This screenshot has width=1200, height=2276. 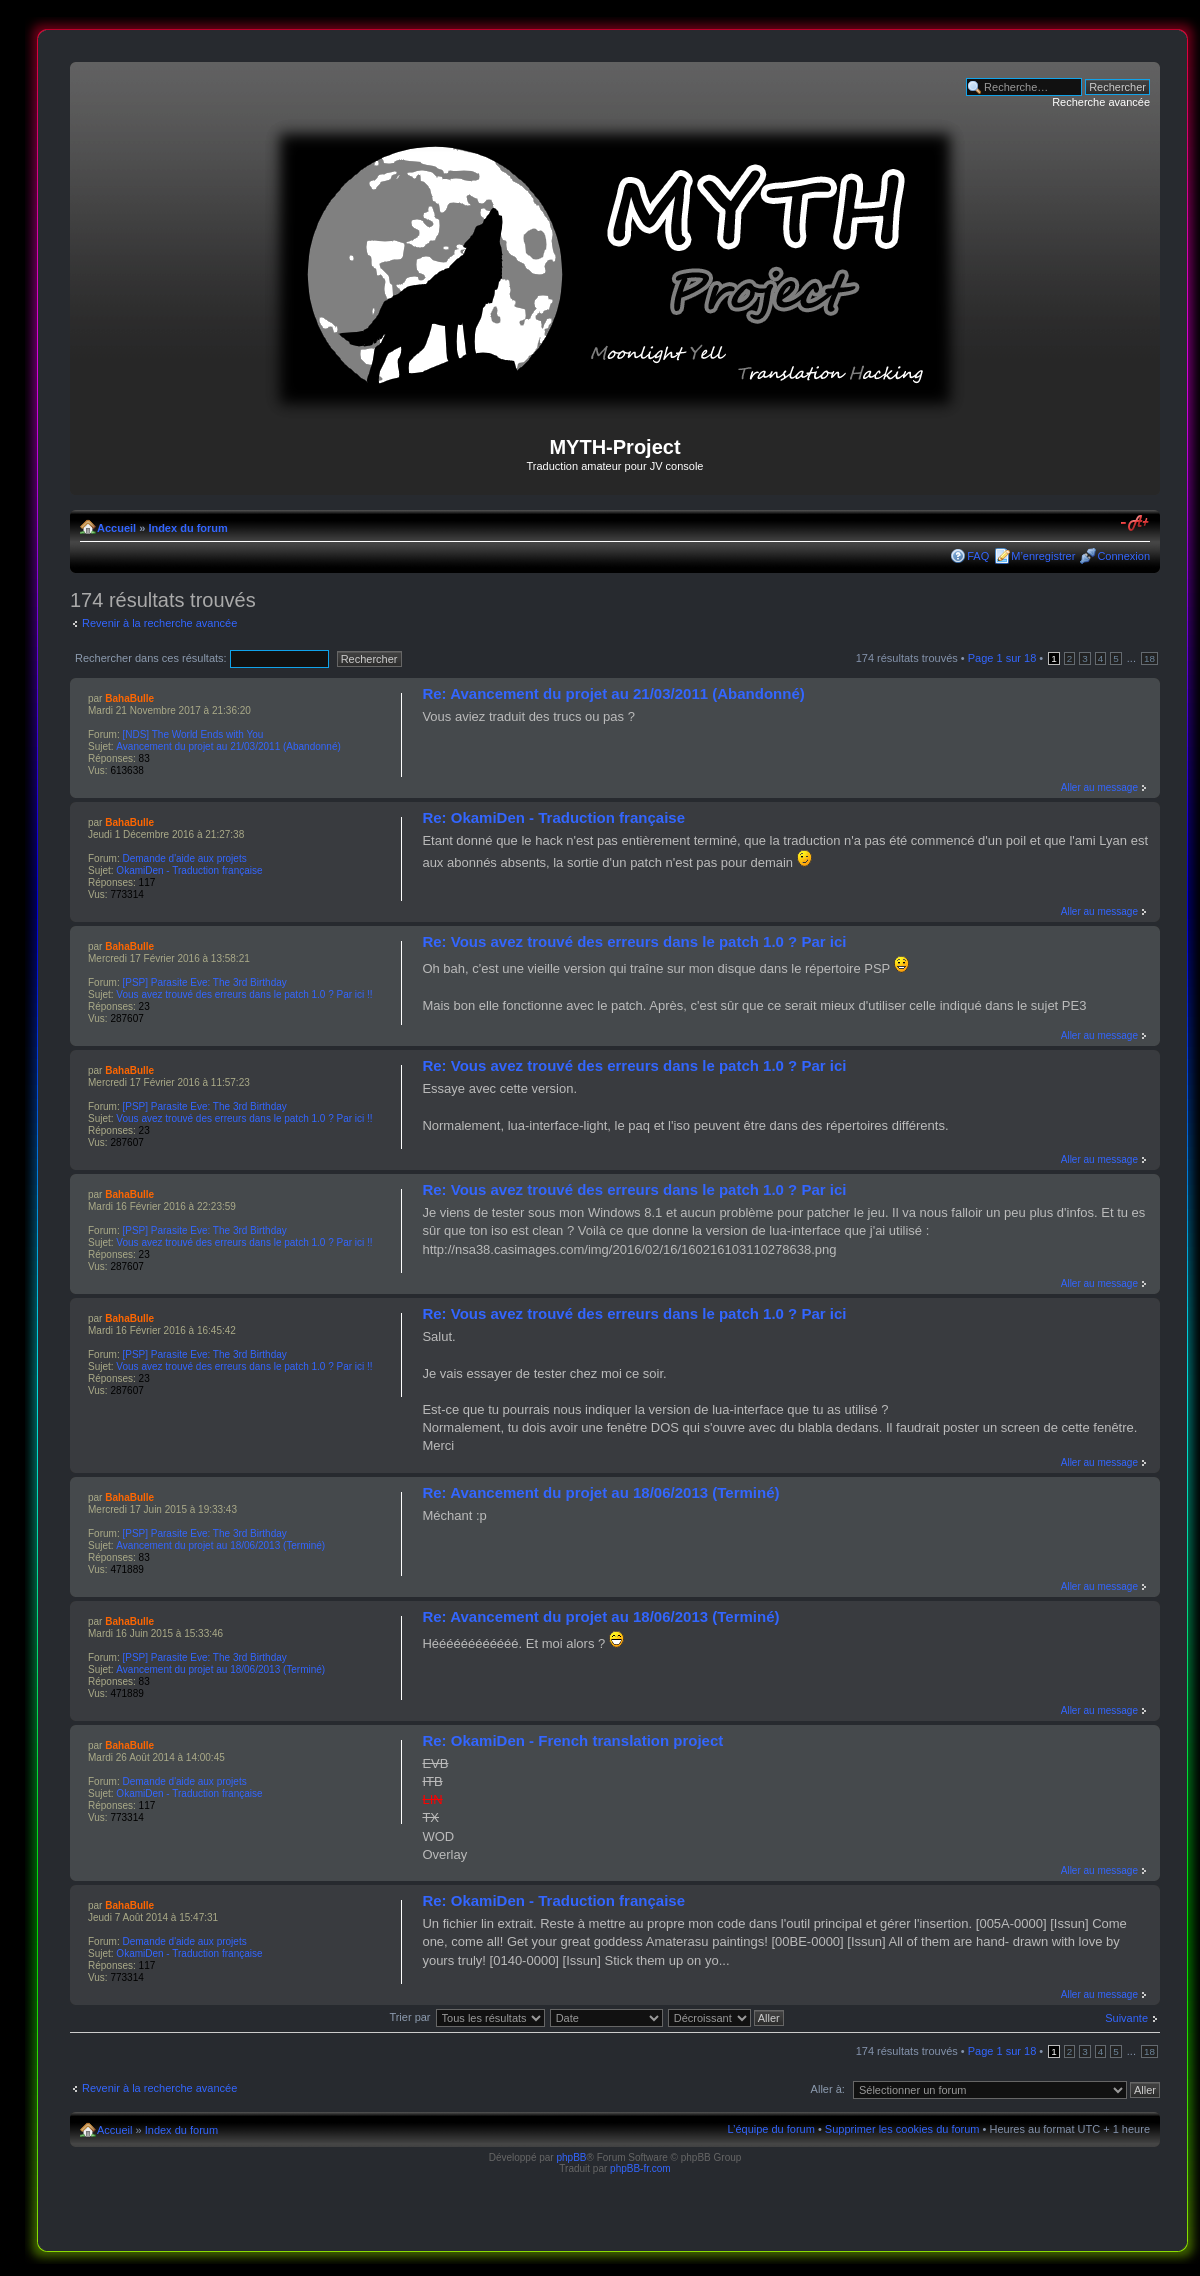 What do you see at coordinates (204, 982) in the screenshot?
I see `[PSP] Parasite Eve: The 3rd Birthday` at bounding box center [204, 982].